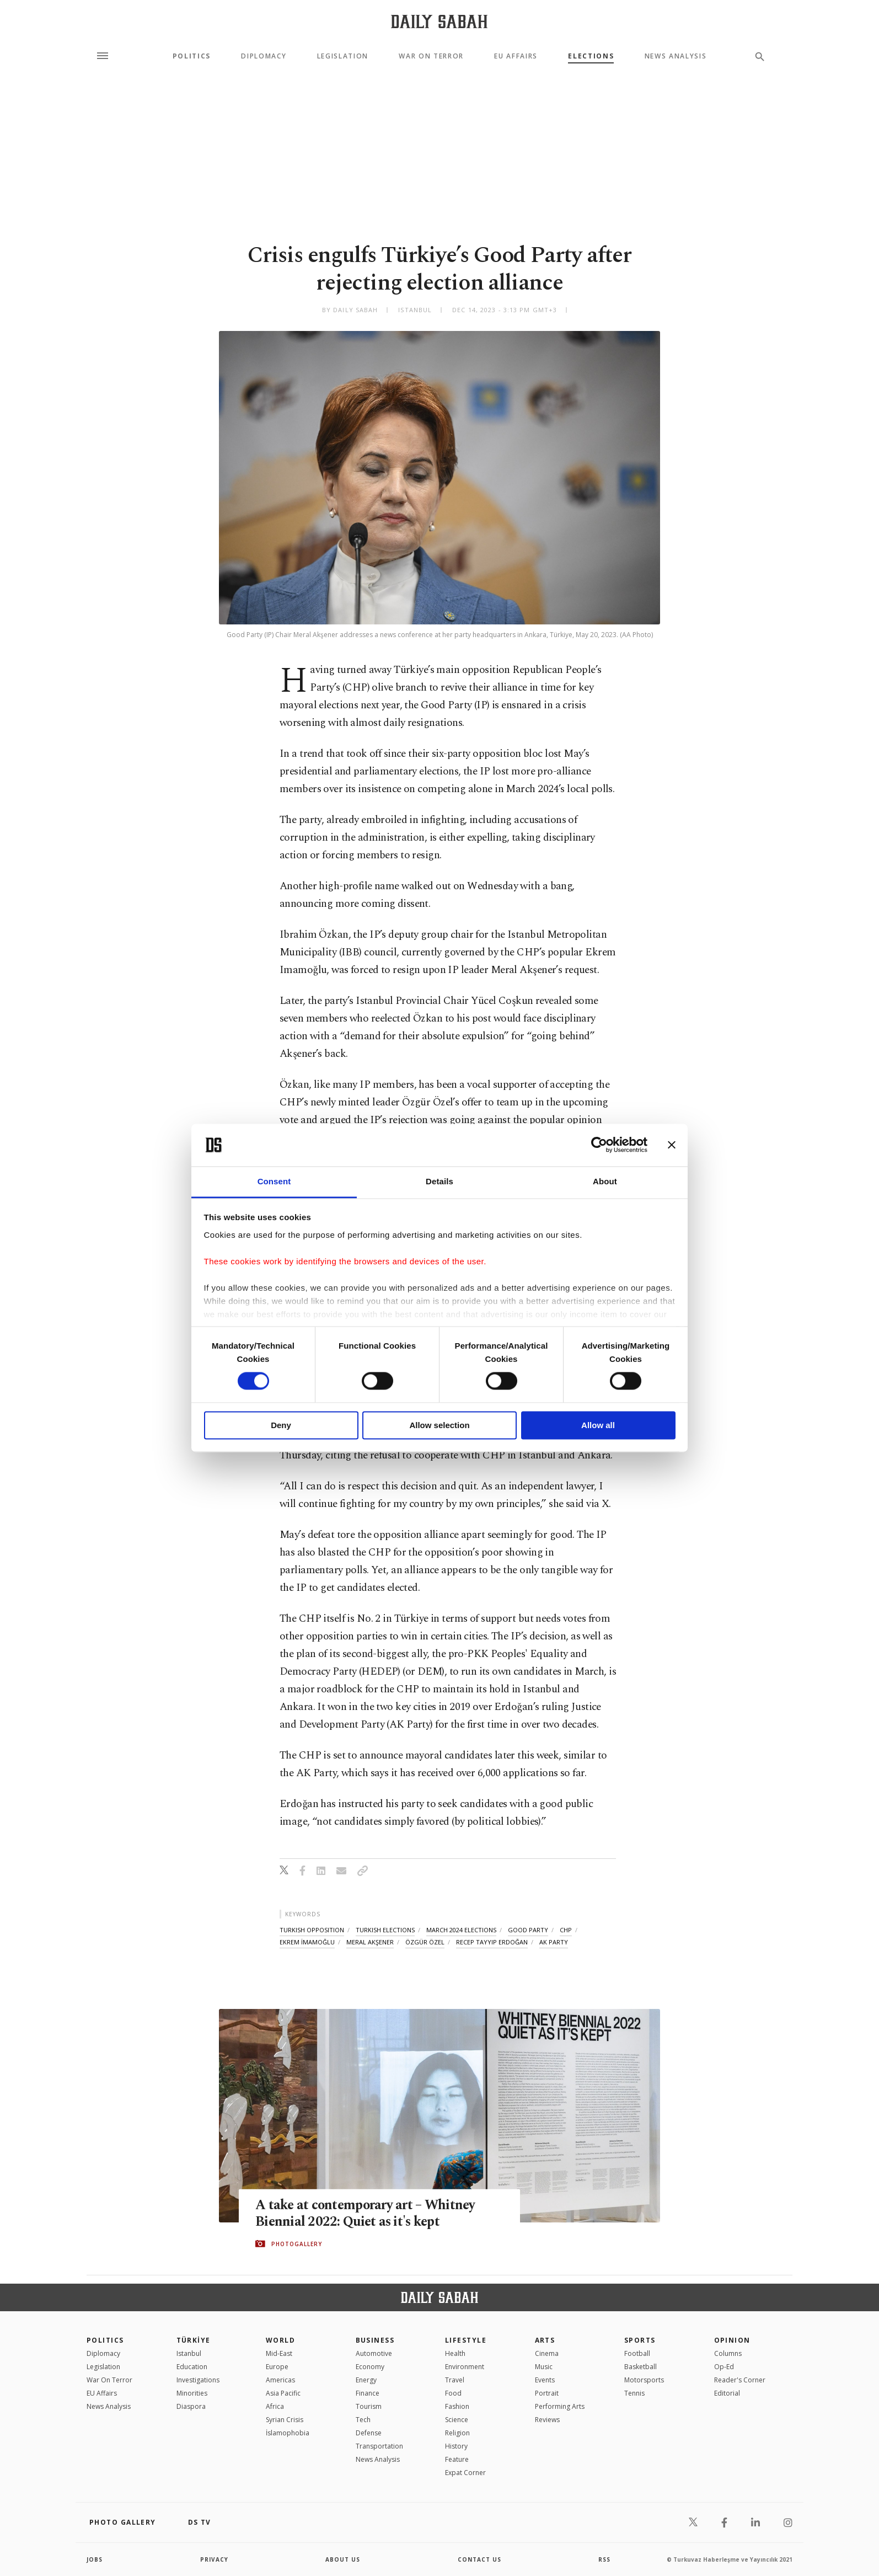 Image resolution: width=879 pixels, height=2576 pixels. I want to click on Deny, so click(281, 1425).